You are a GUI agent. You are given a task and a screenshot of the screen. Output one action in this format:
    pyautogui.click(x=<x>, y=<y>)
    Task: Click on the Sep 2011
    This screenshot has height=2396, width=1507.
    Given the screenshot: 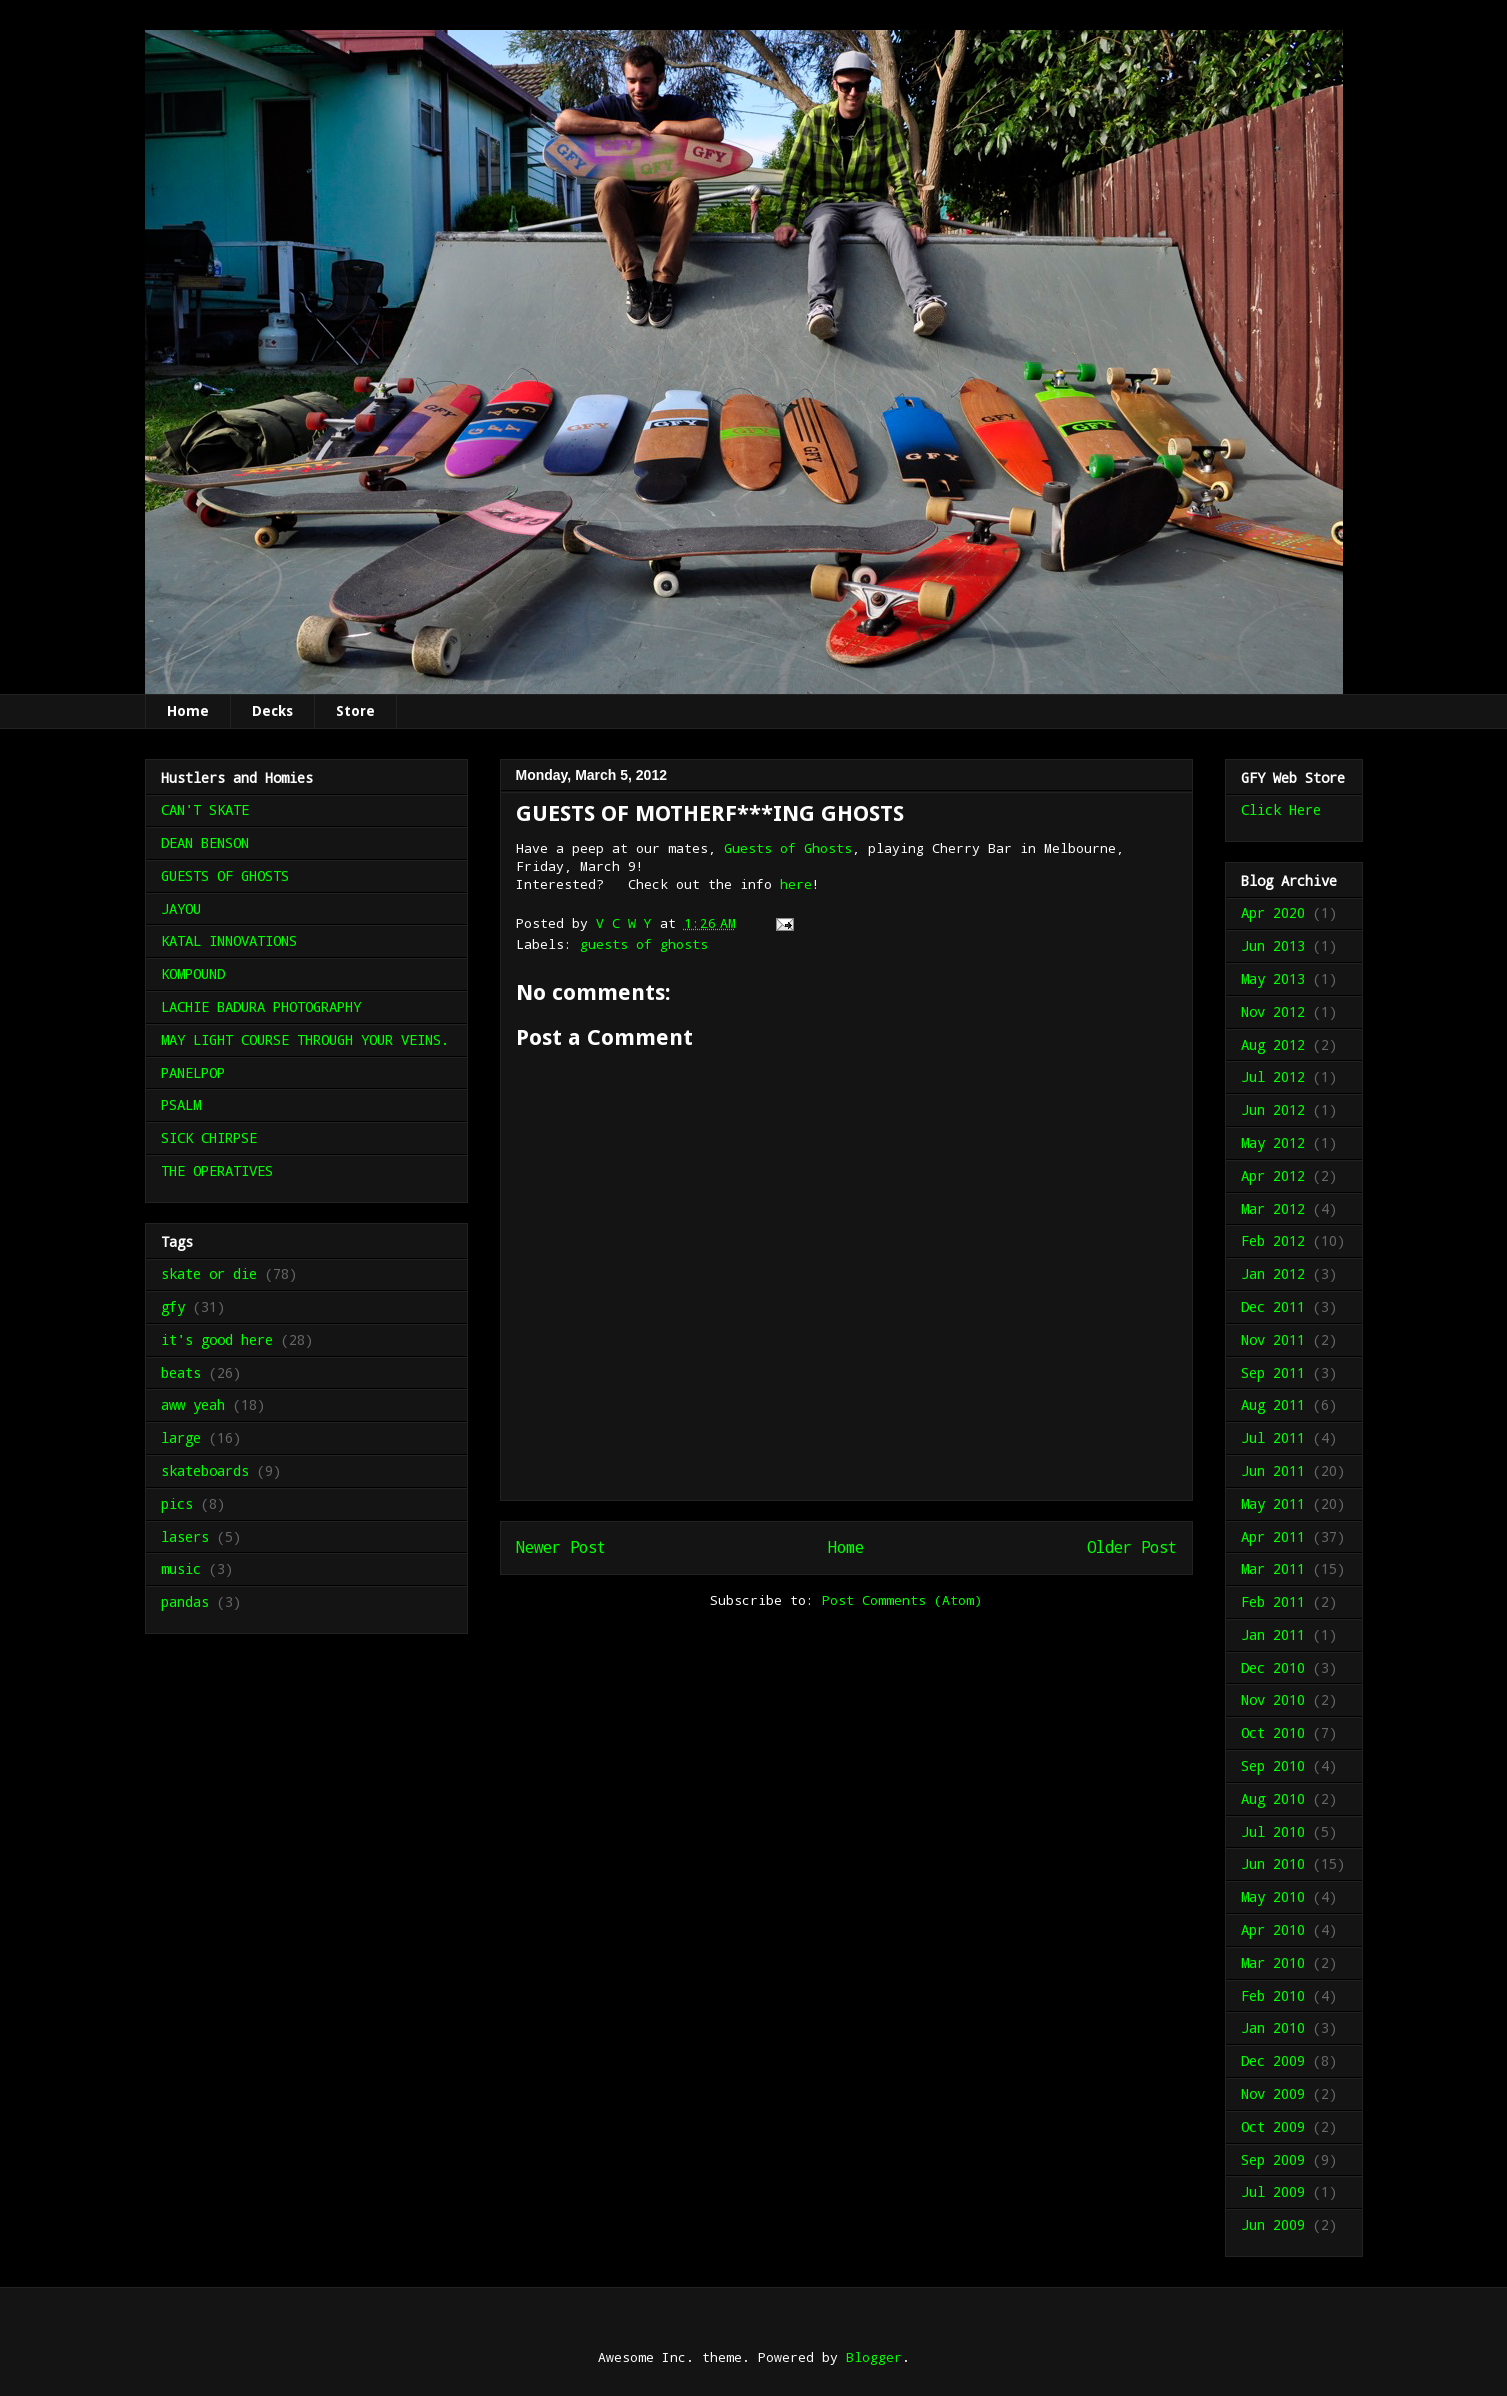 What is the action you would take?
    pyautogui.click(x=1273, y=1372)
    